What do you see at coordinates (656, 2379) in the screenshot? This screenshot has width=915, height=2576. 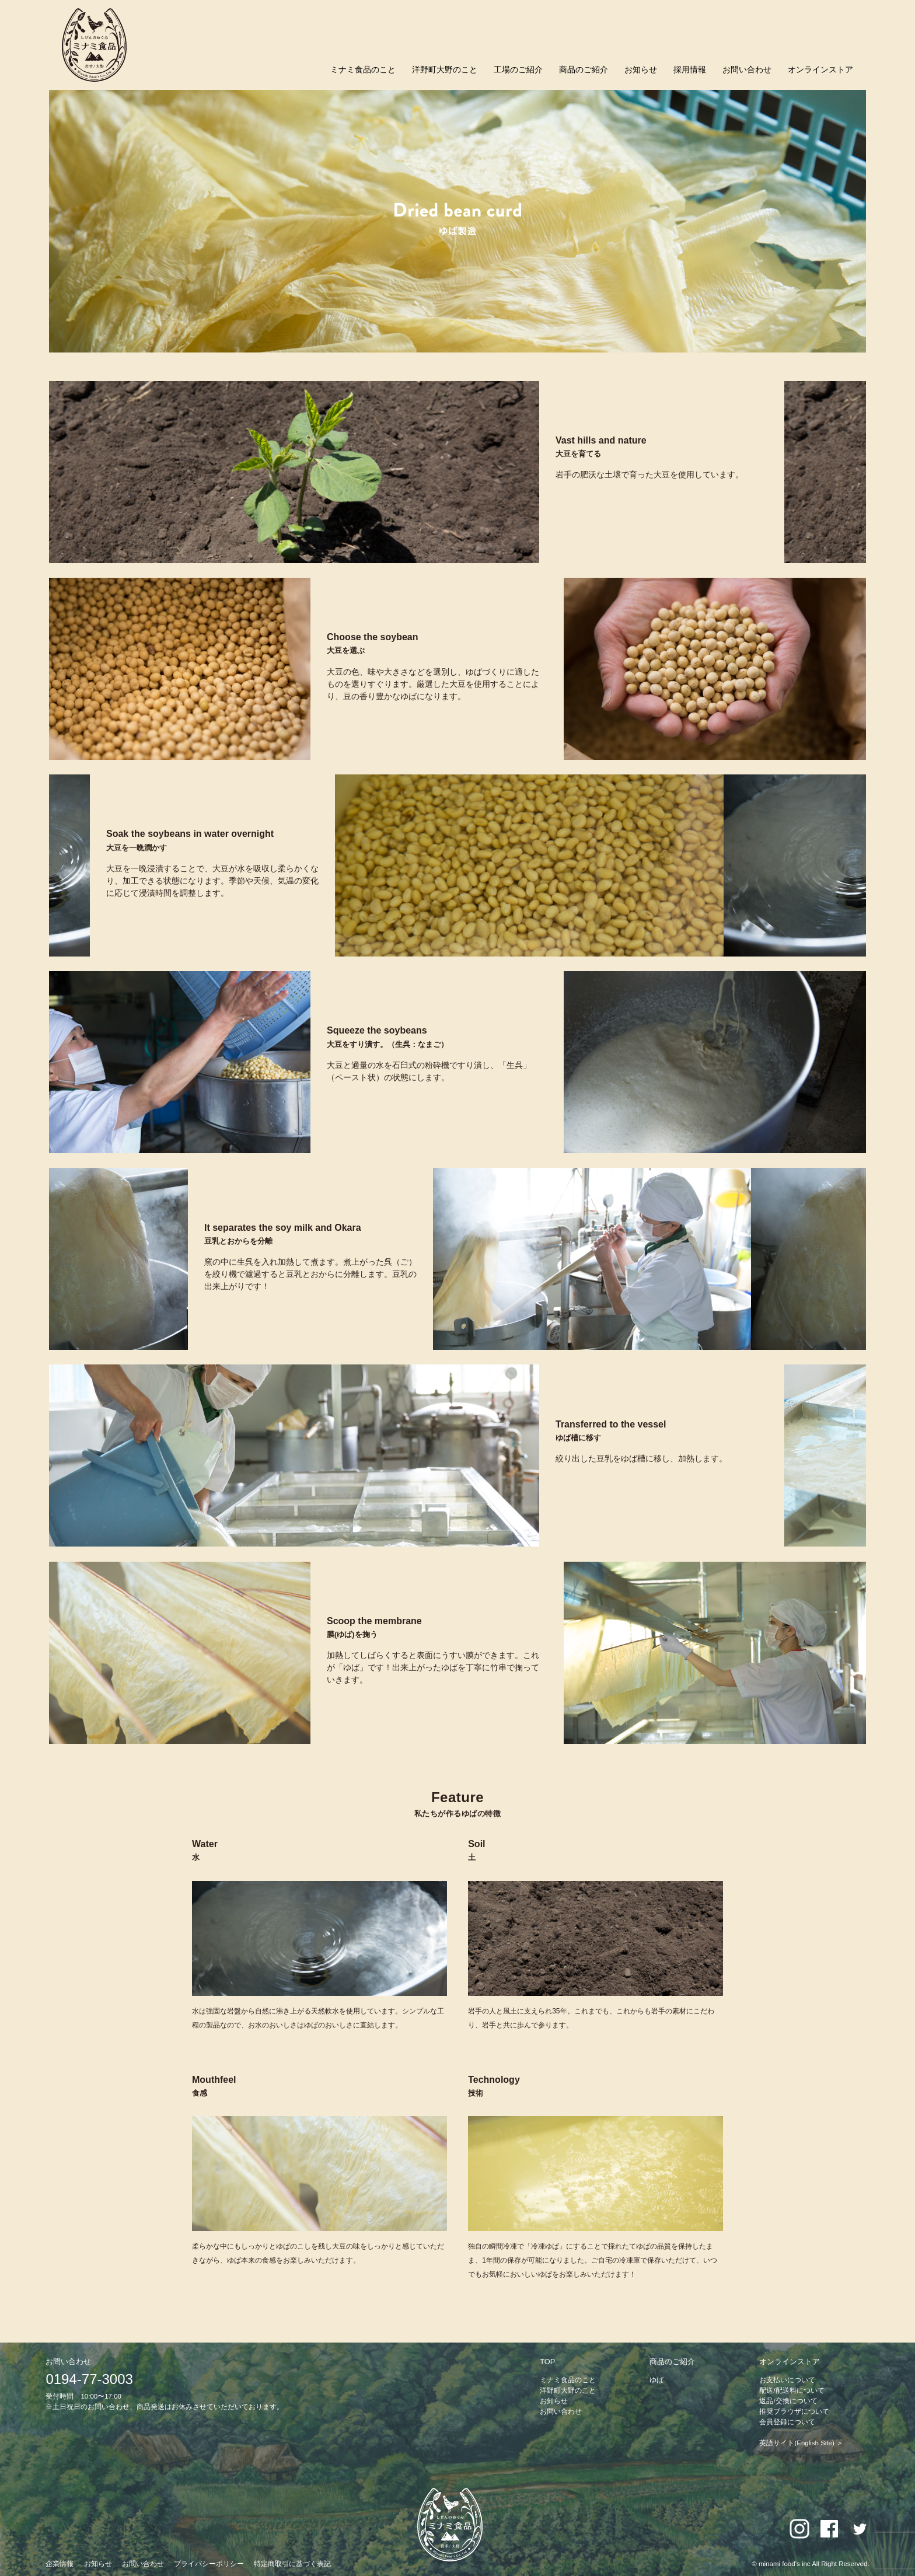 I see `ゆば` at bounding box center [656, 2379].